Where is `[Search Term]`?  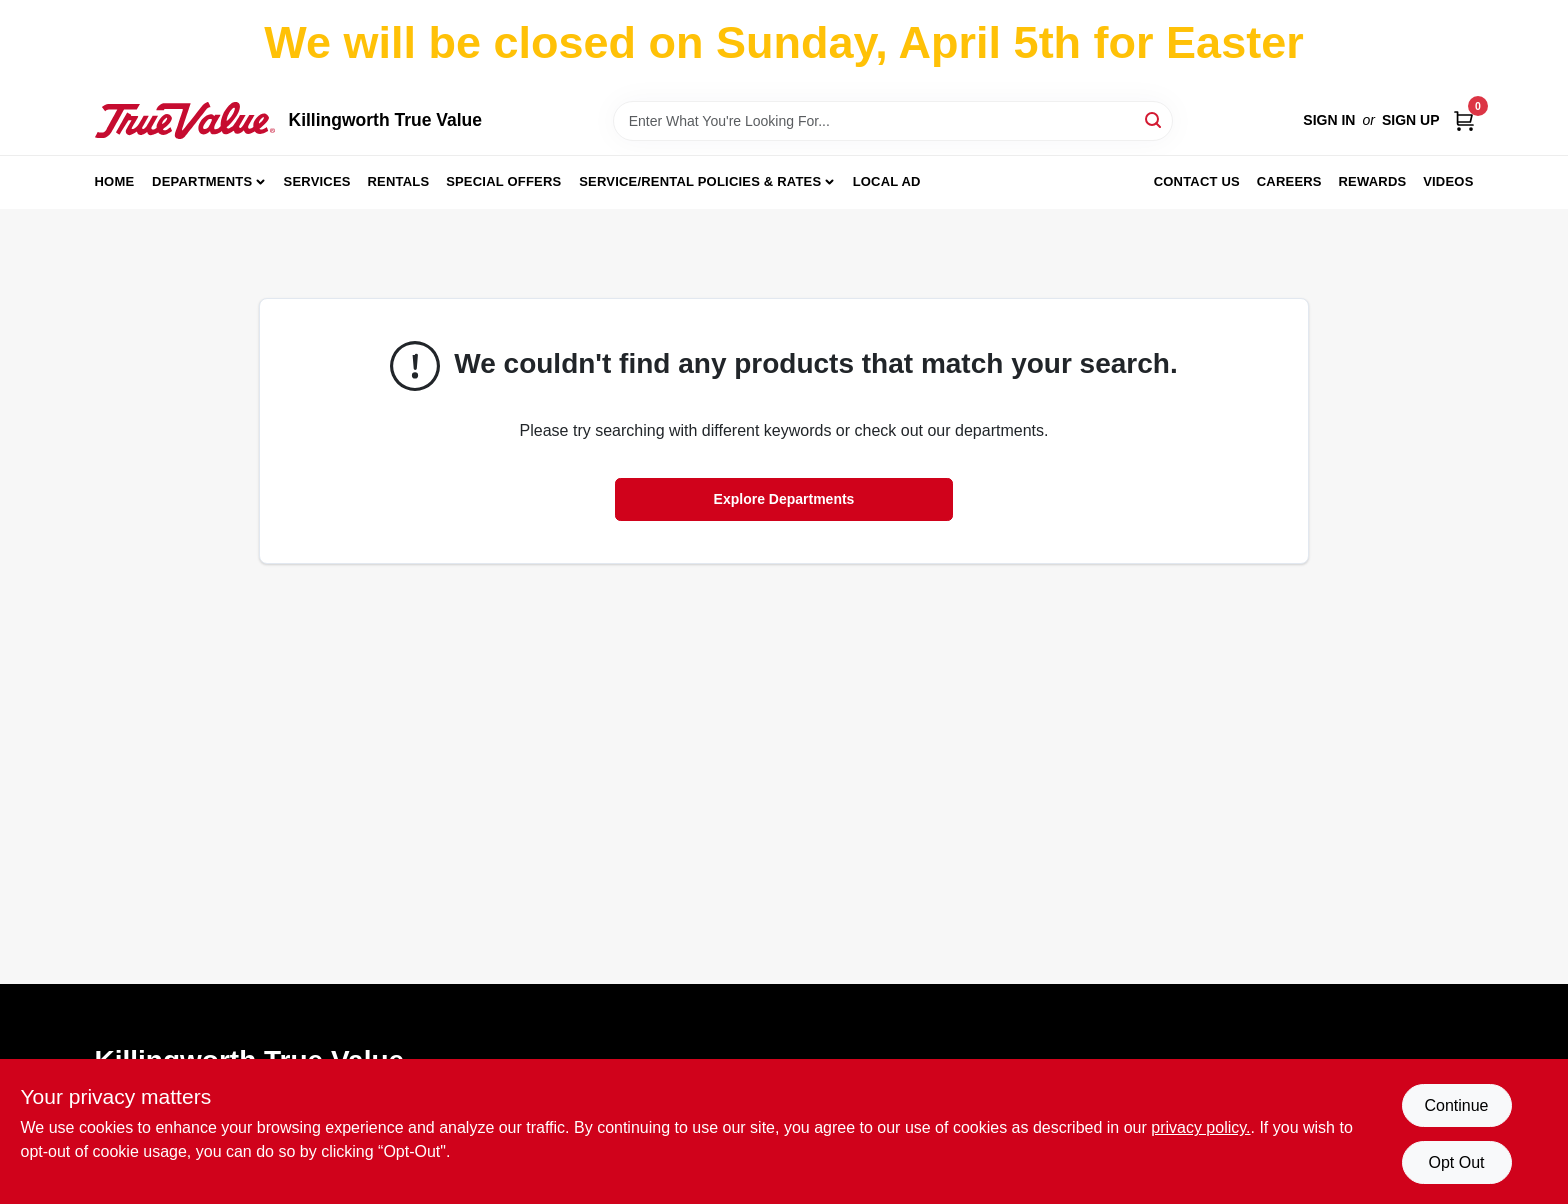 [Search Term] is located at coordinates (893, 121).